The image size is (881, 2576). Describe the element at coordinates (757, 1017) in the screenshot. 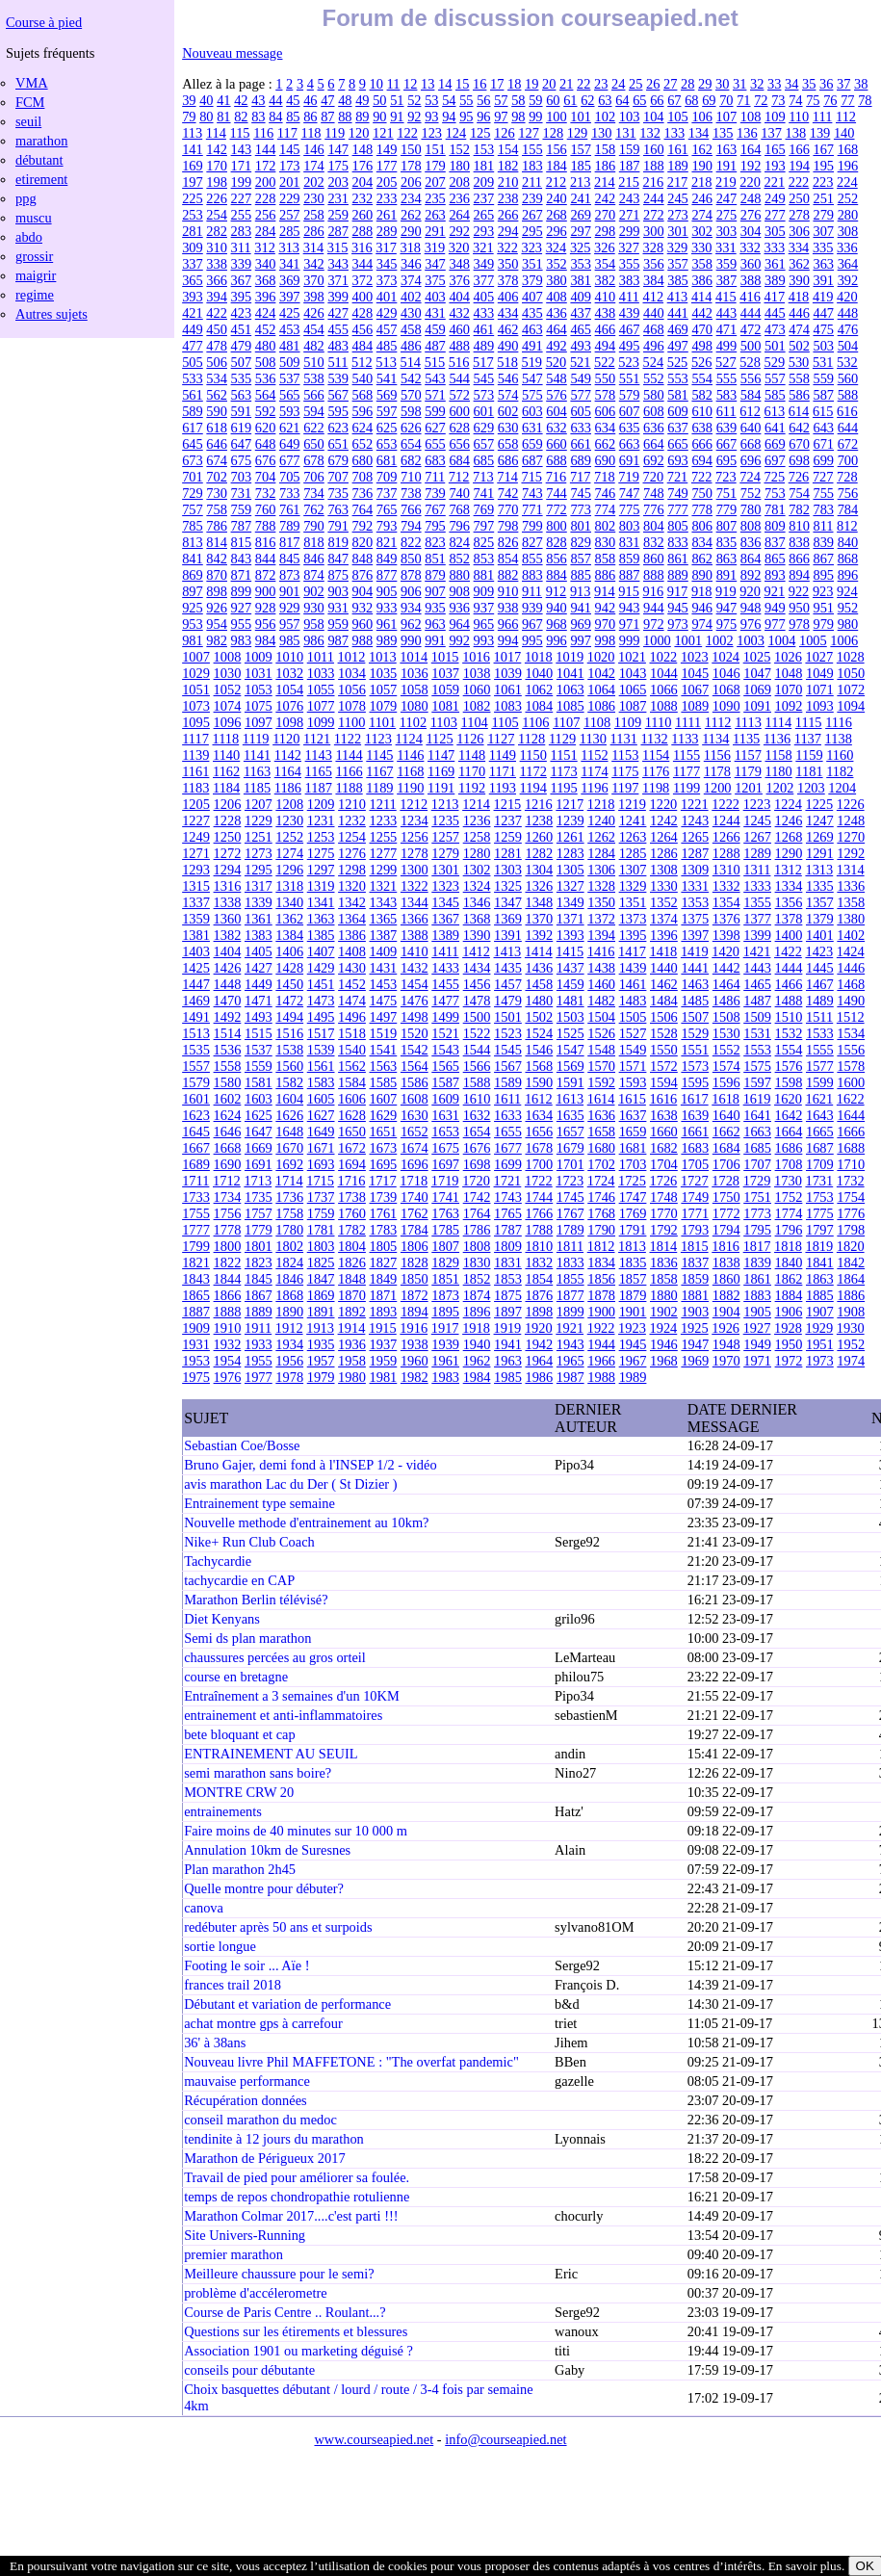

I see `1509` at that location.